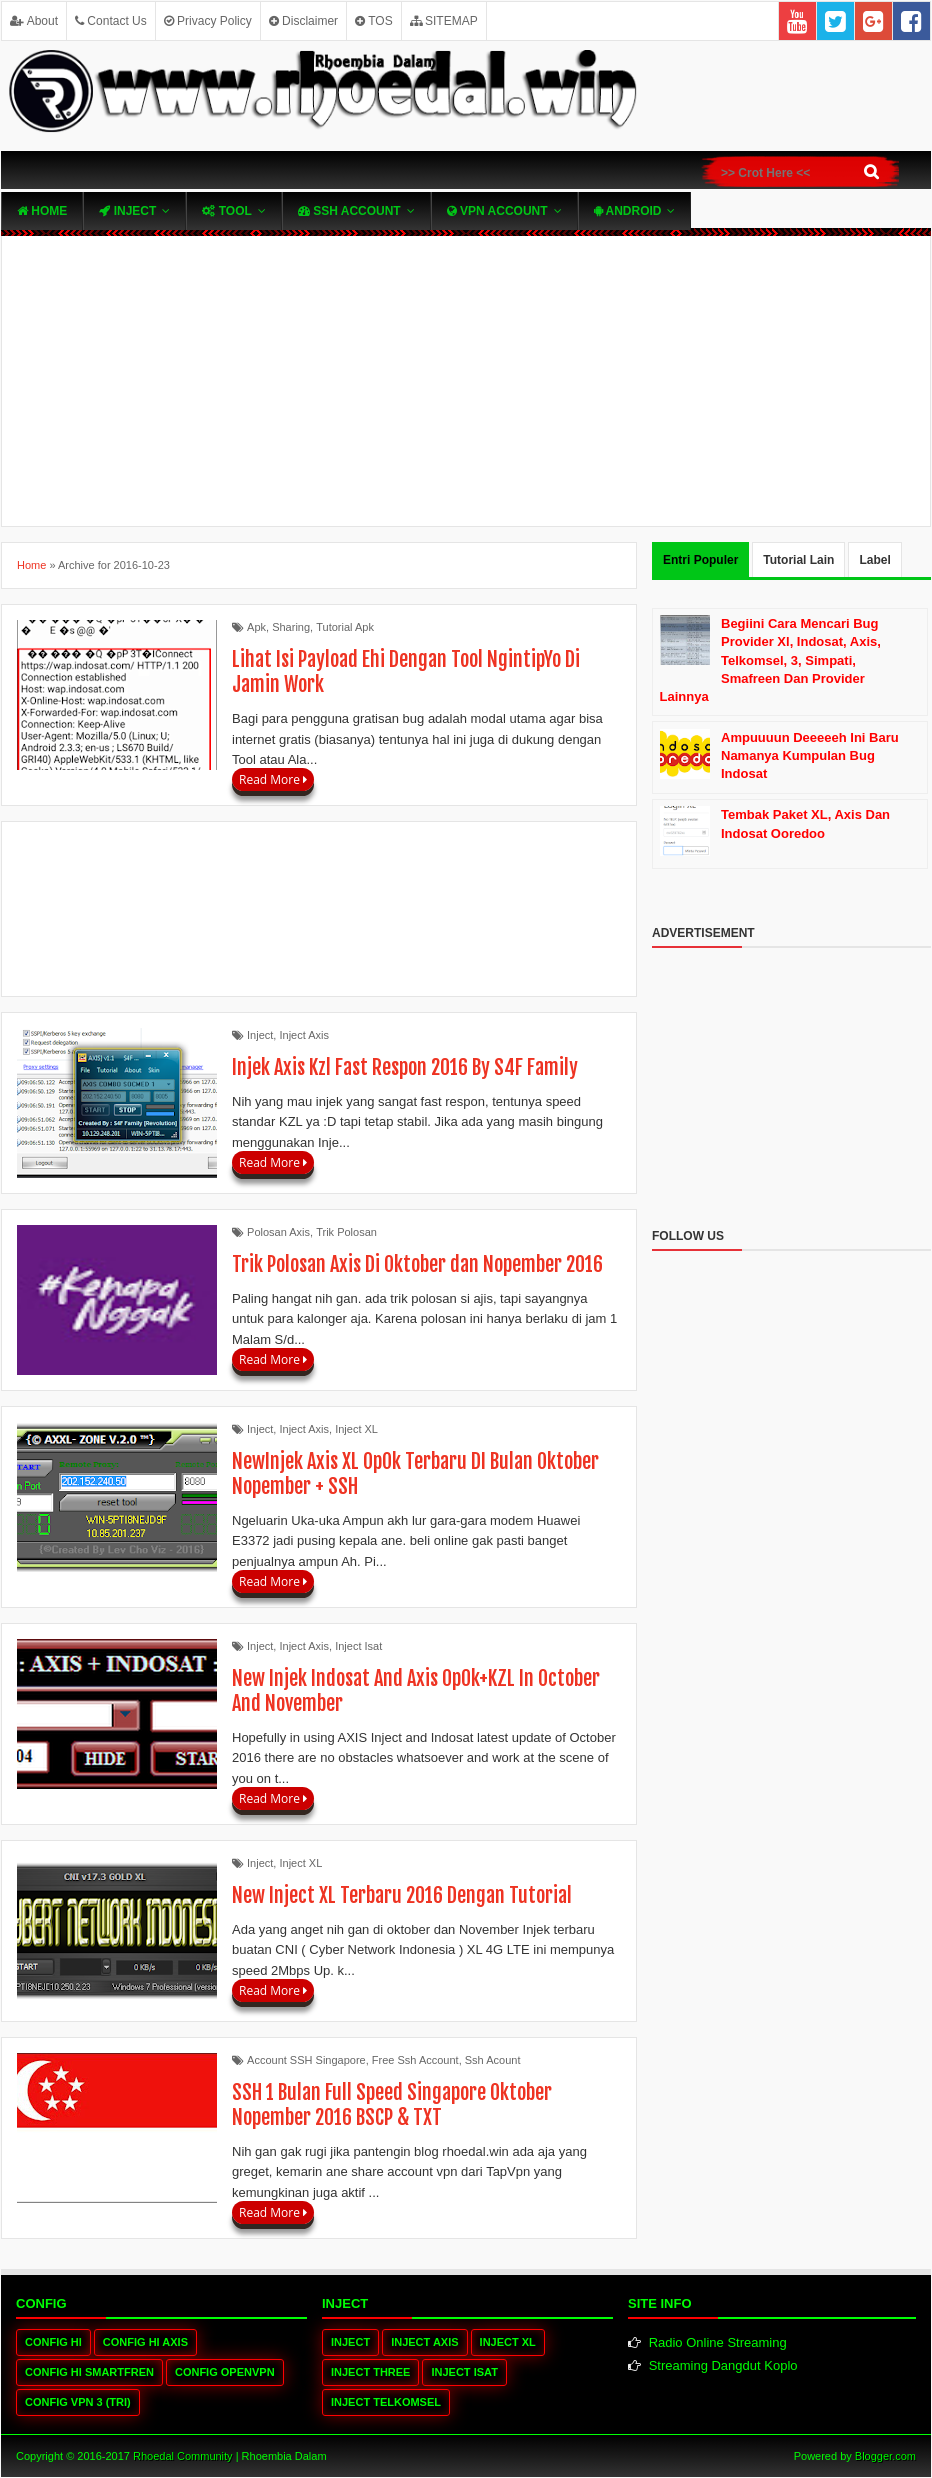 The height and width of the screenshot is (2478, 932). Describe the element at coordinates (723, 2365) in the screenshot. I see `Streaming Dangdut Koplo` at that location.